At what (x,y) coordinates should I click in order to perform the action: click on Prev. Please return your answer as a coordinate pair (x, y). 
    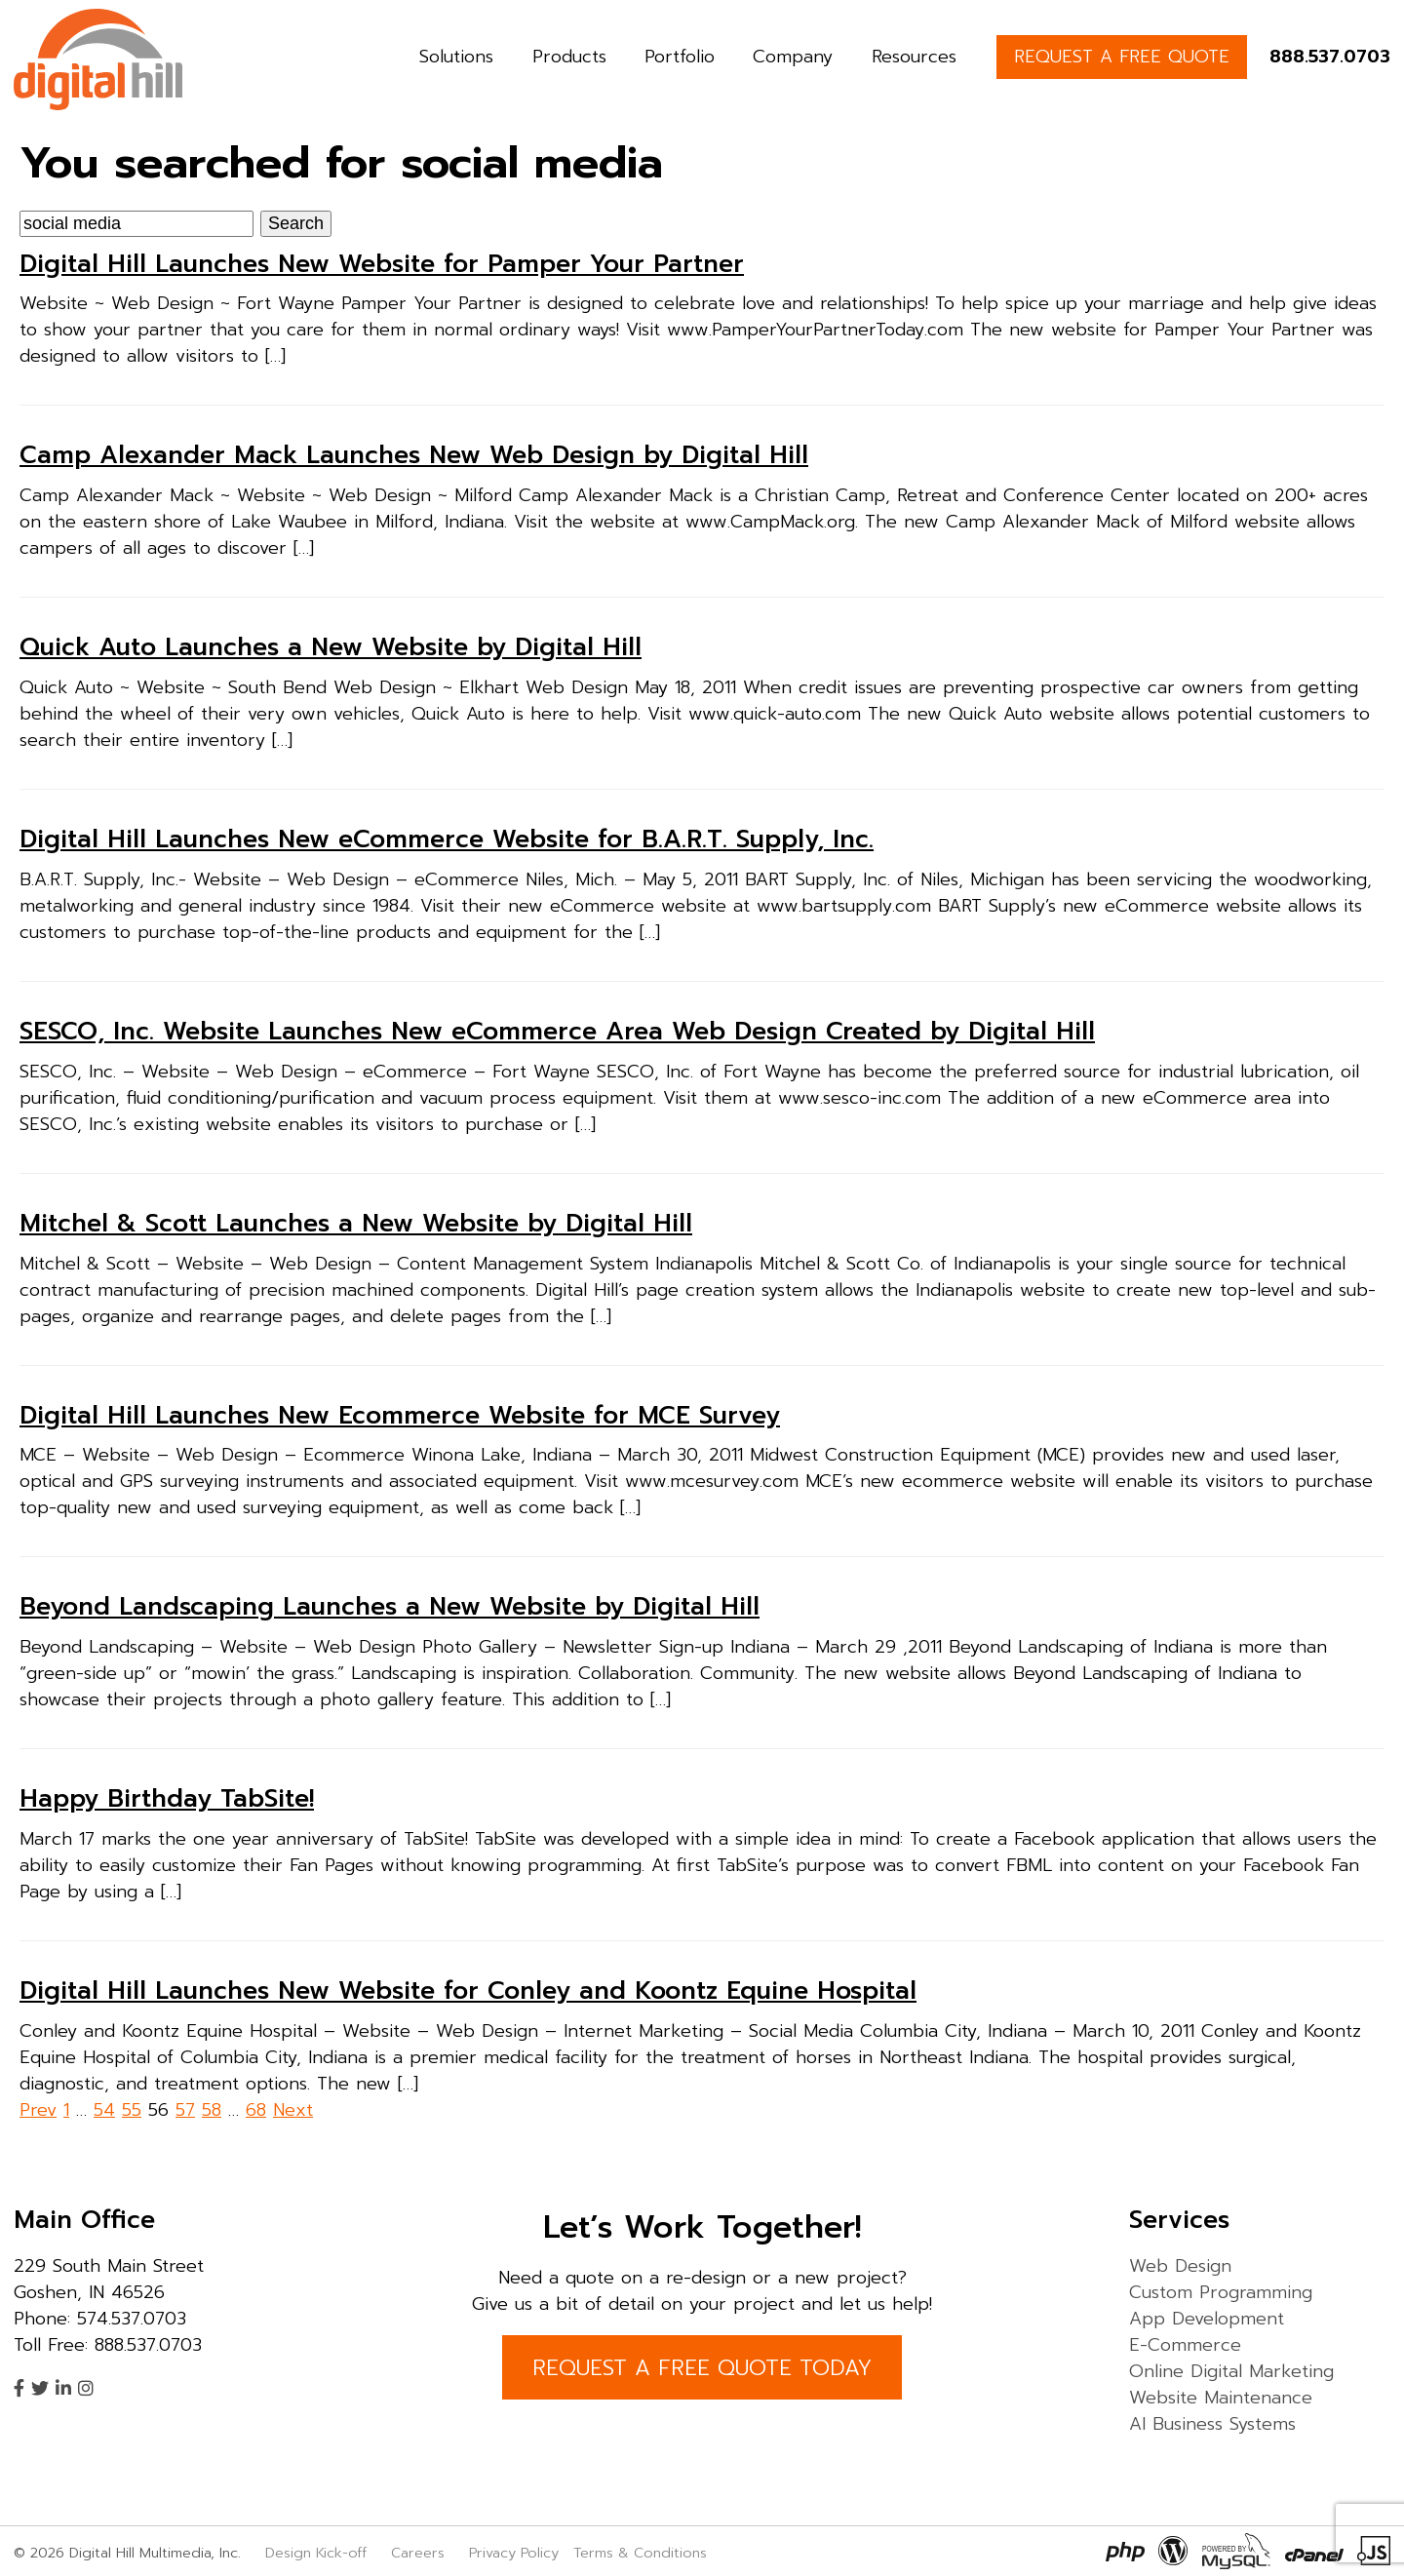
    Looking at the image, I should click on (38, 2110).